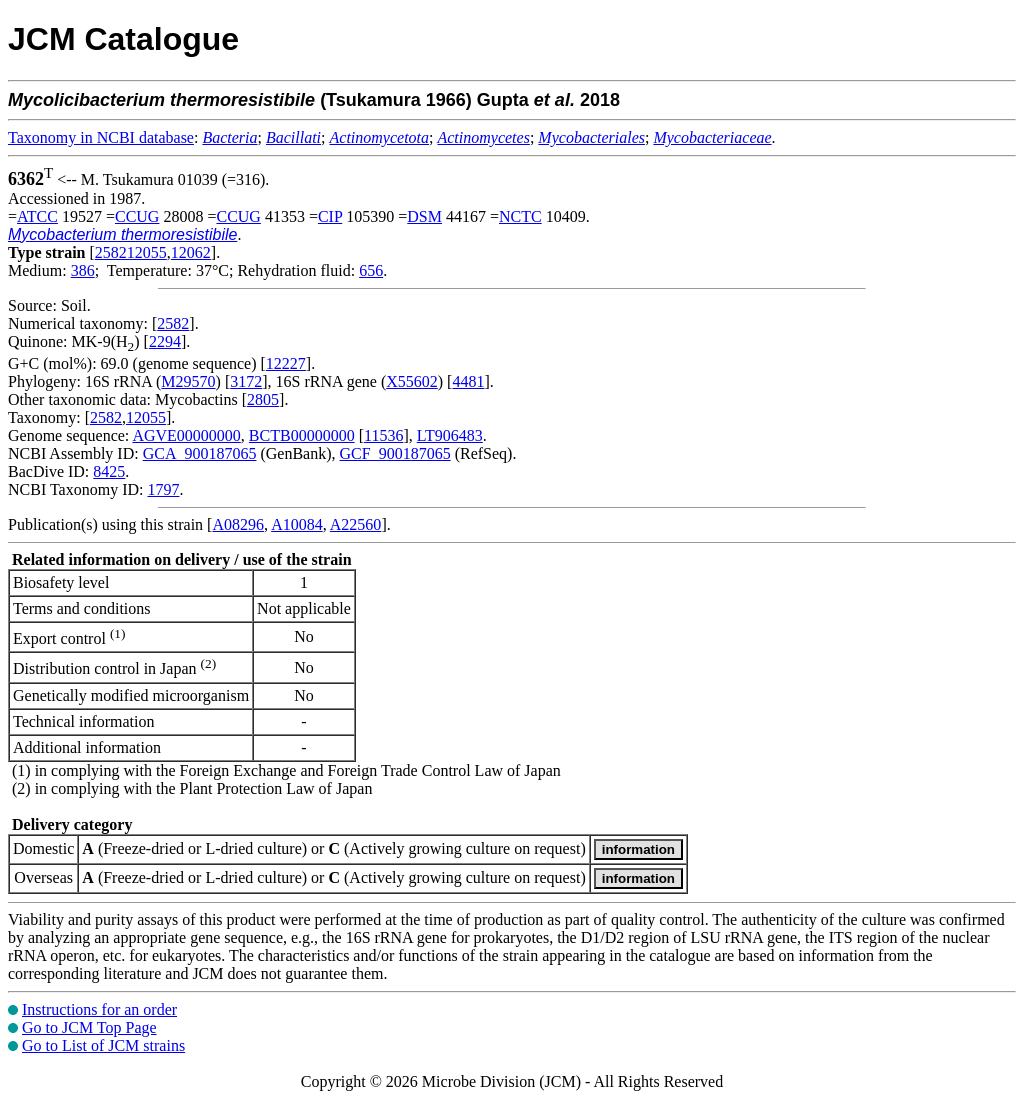 The height and width of the screenshot is (1099, 1024). I want to click on A08296, so click(238, 524).